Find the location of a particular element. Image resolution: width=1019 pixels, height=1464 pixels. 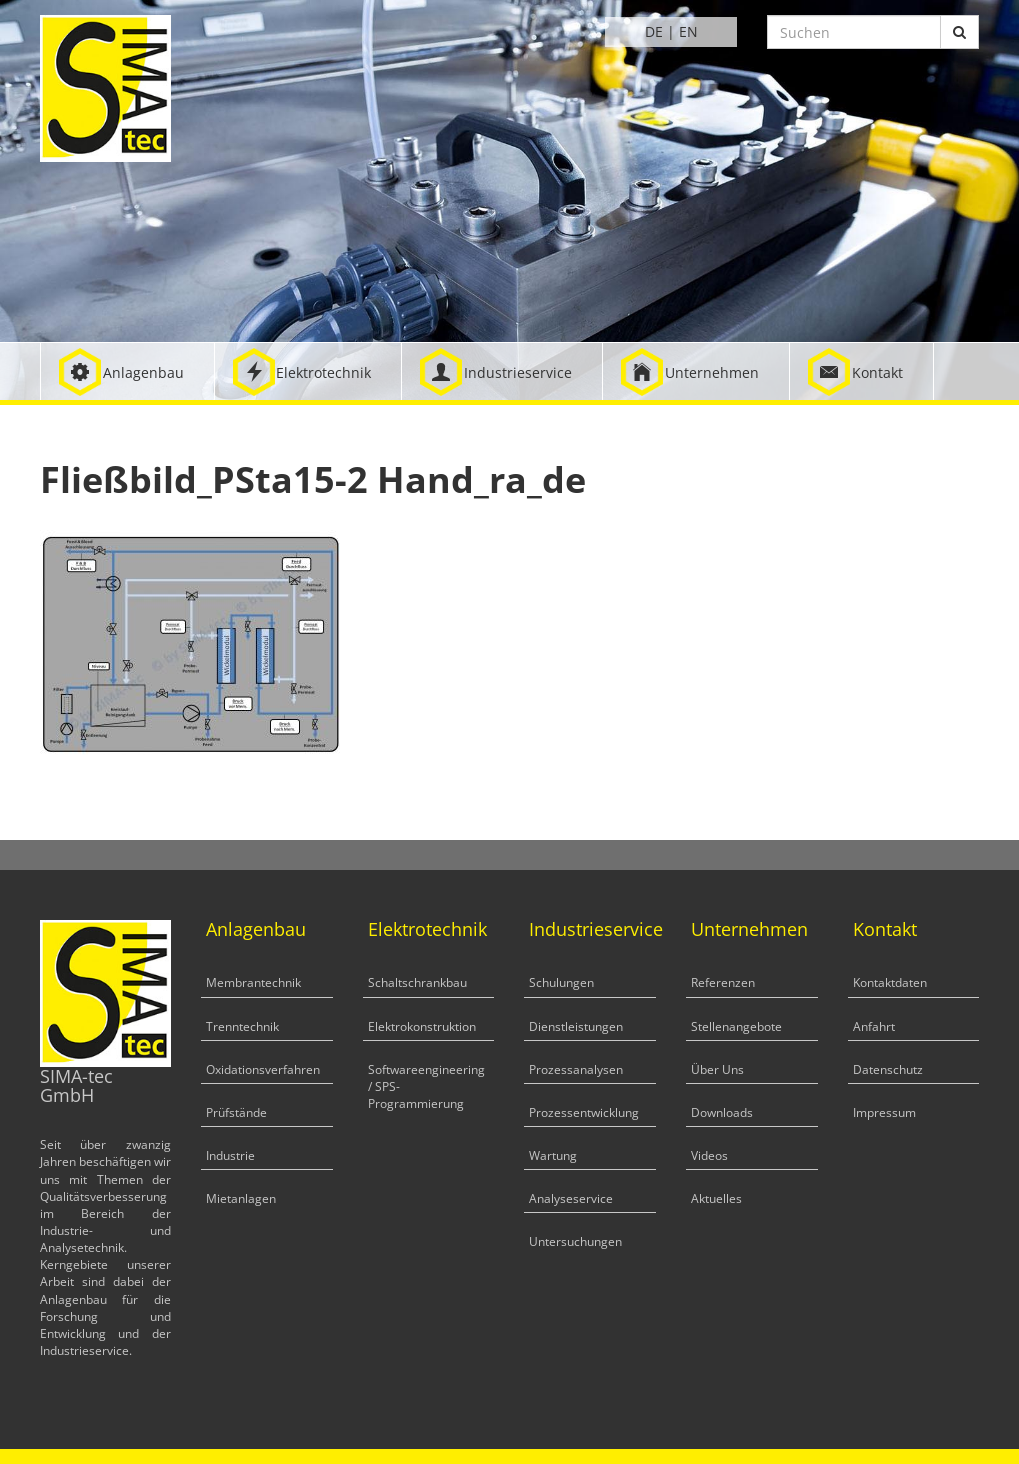

Untersuchungen is located at coordinates (575, 1241).